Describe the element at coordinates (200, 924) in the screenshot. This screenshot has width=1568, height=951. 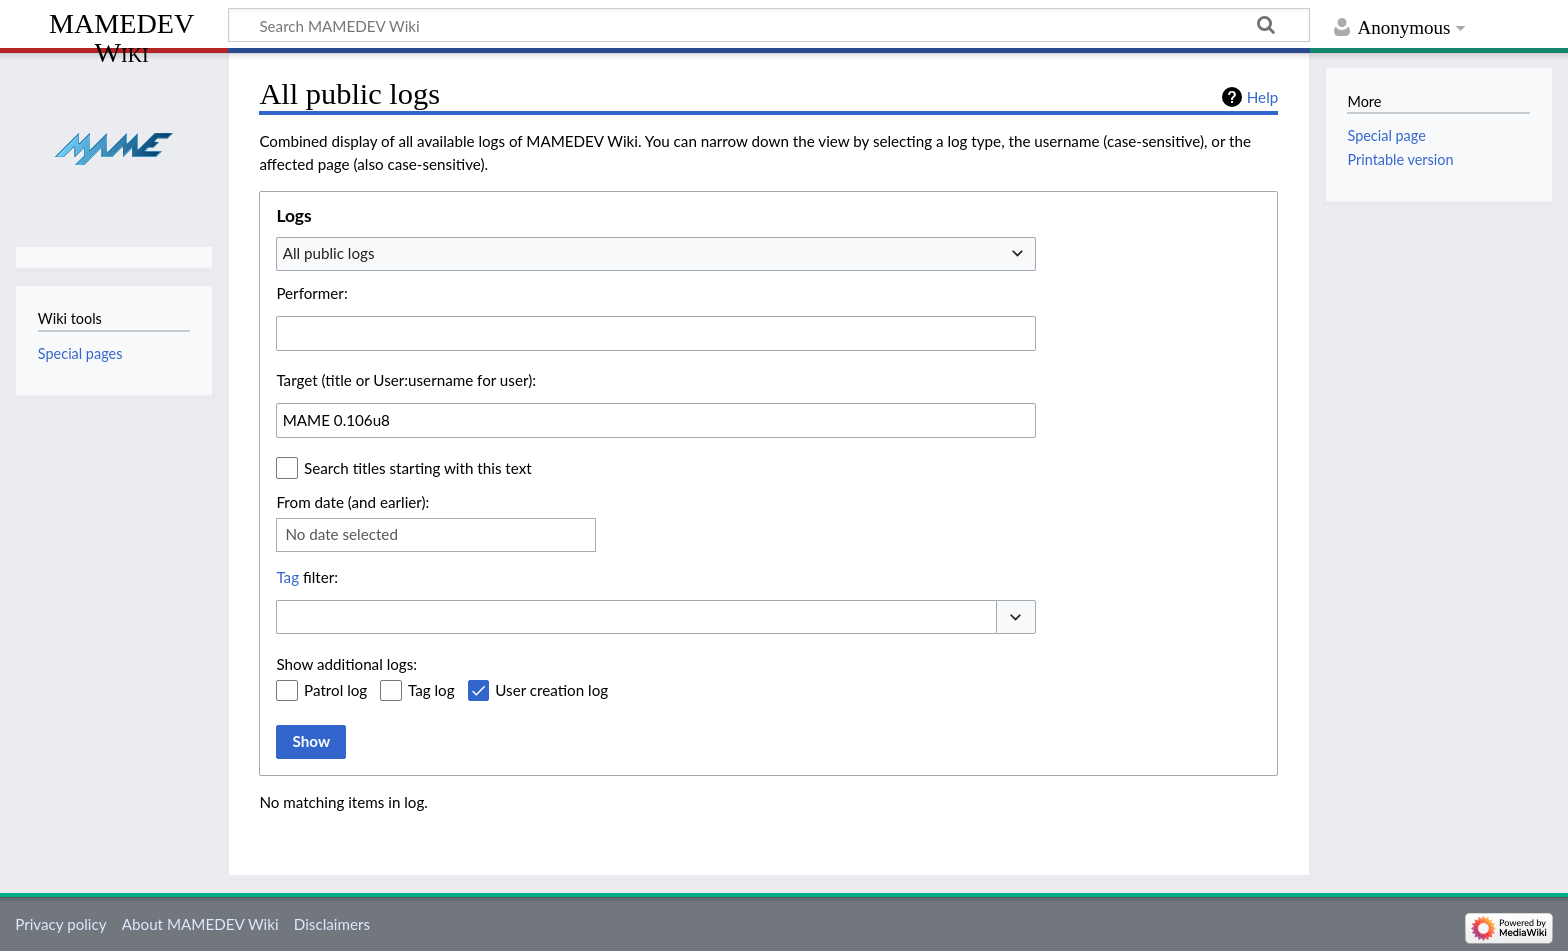
I see `About MAMEDEV Wiki` at that location.